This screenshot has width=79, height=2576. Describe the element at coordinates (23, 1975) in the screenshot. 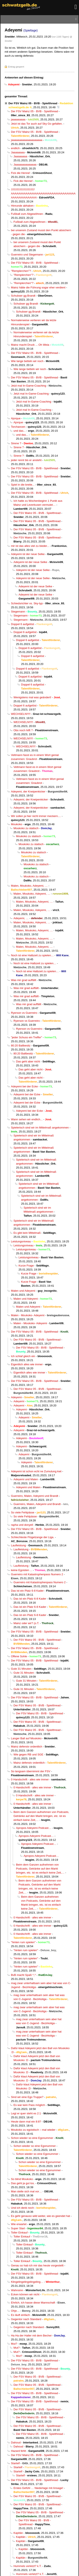

I see `BvB macht Spaß ^,^` at that location.